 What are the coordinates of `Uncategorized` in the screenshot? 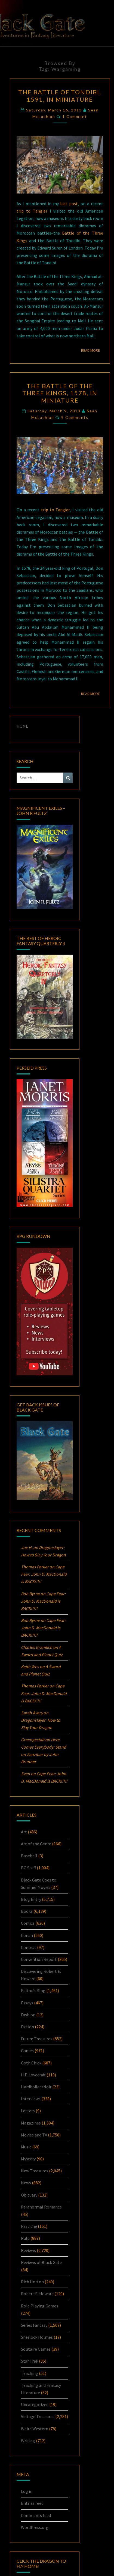 It's located at (34, 2404).